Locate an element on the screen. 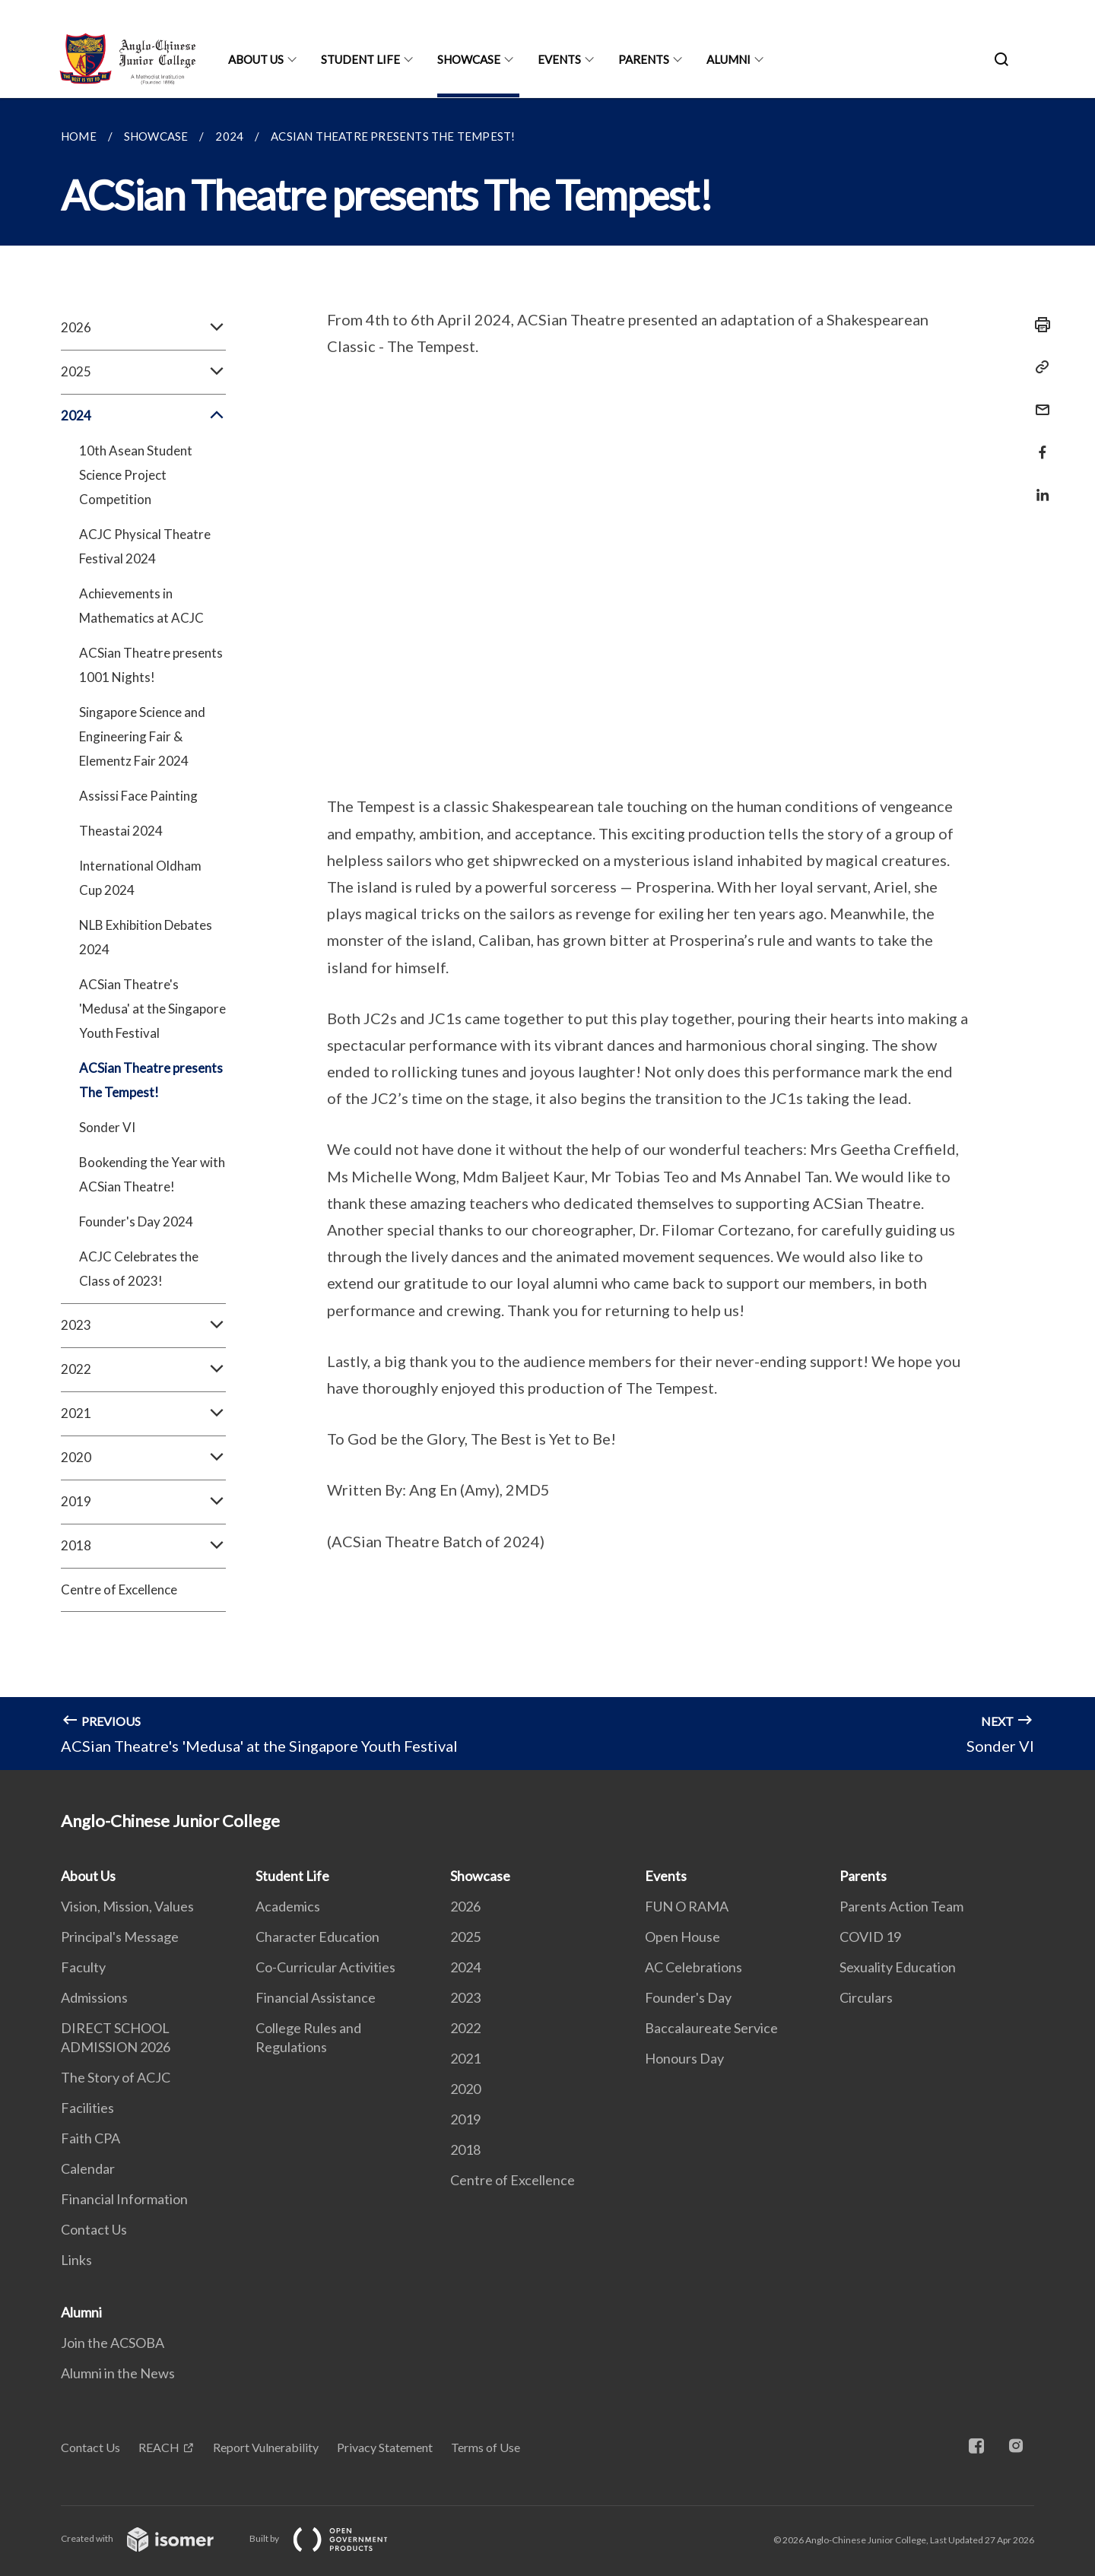  2025 is located at coordinates (143, 372).